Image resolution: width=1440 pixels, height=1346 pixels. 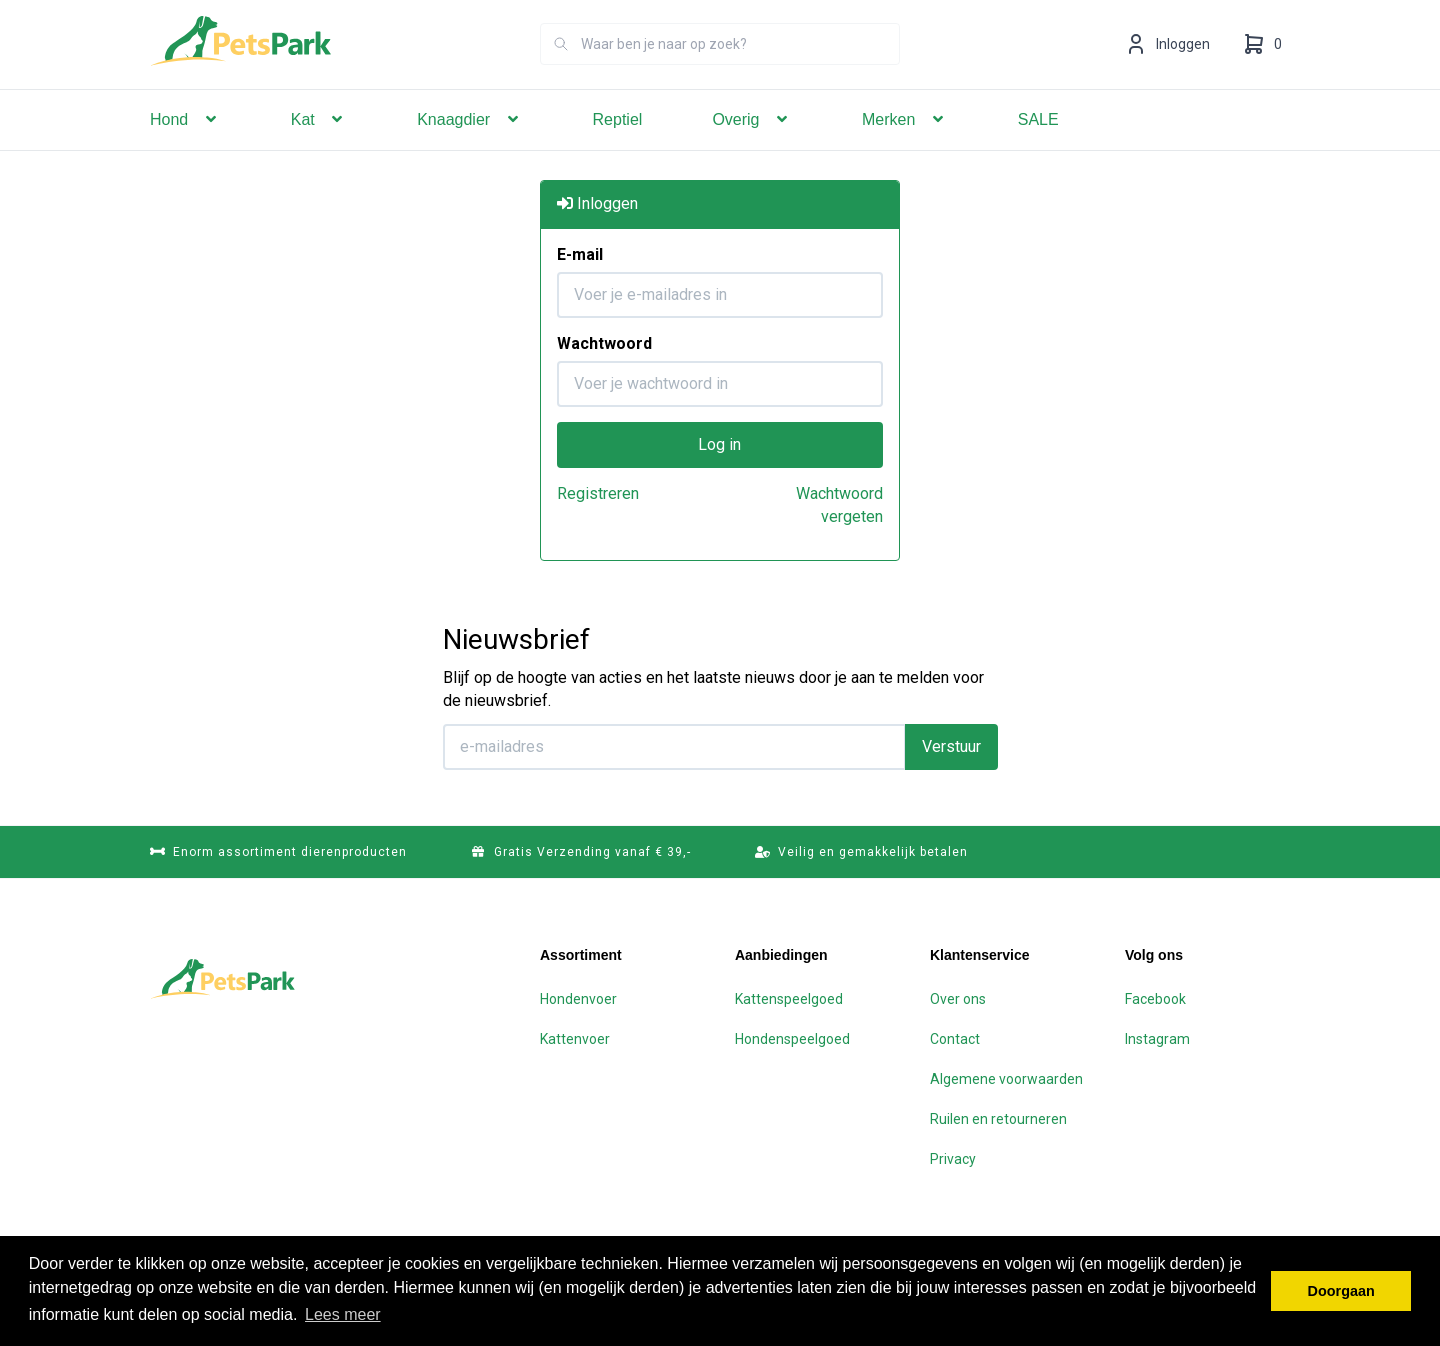 What do you see at coordinates (905, 147) in the screenshot?
I see `Merken` at bounding box center [905, 147].